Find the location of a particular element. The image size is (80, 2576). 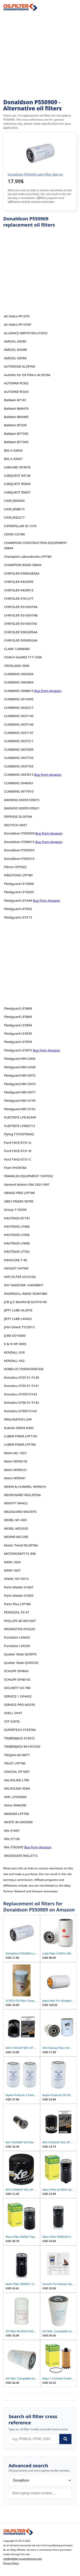

KRALINATOR L249 is located at coordinates (18, 1419).